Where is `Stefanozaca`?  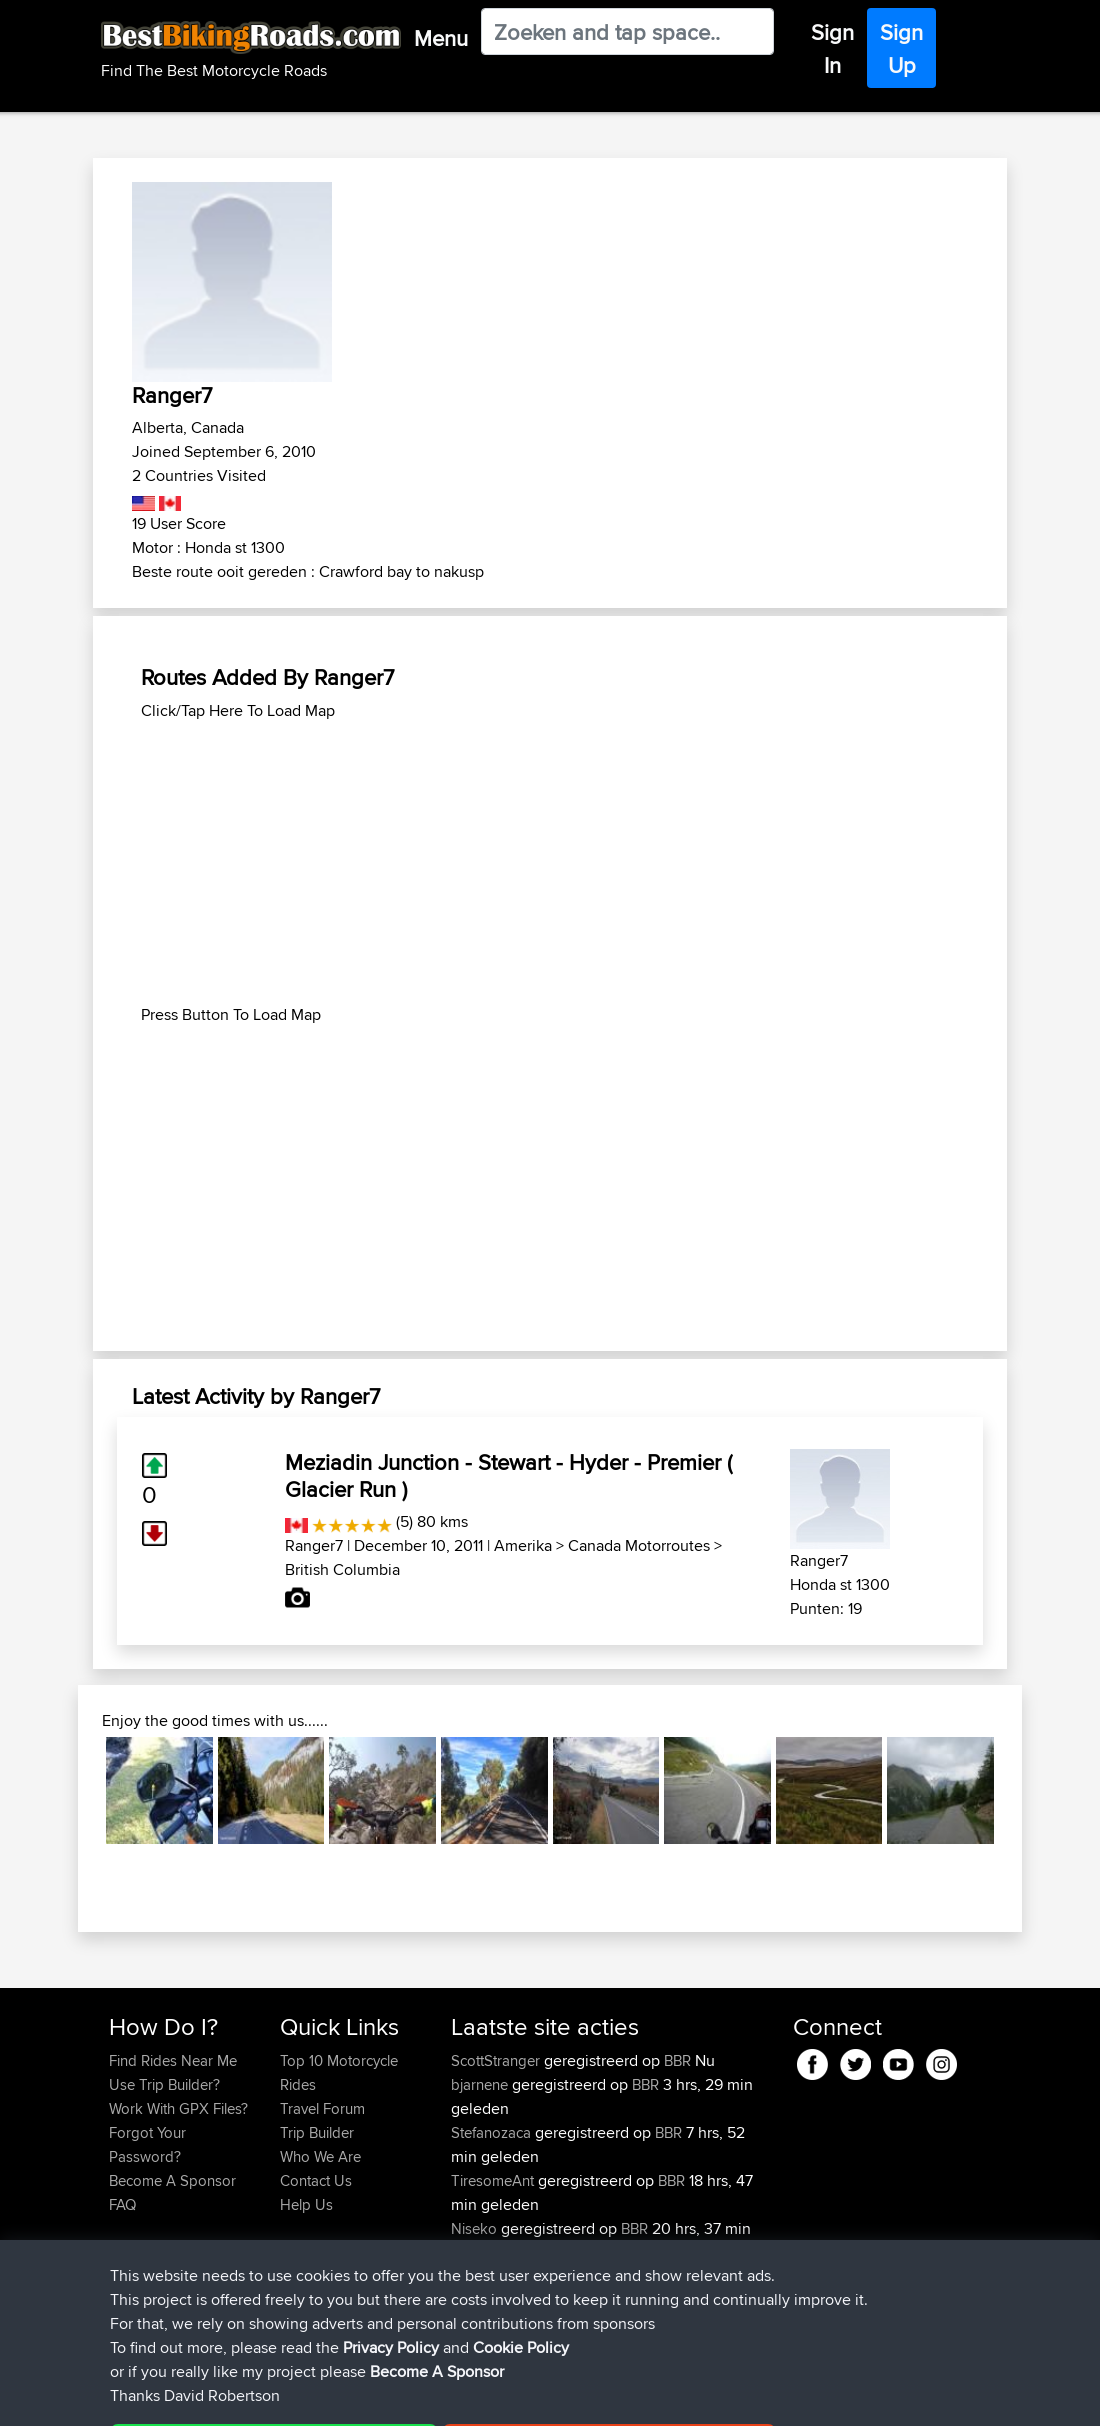 Stefanozaca is located at coordinates (493, 2132).